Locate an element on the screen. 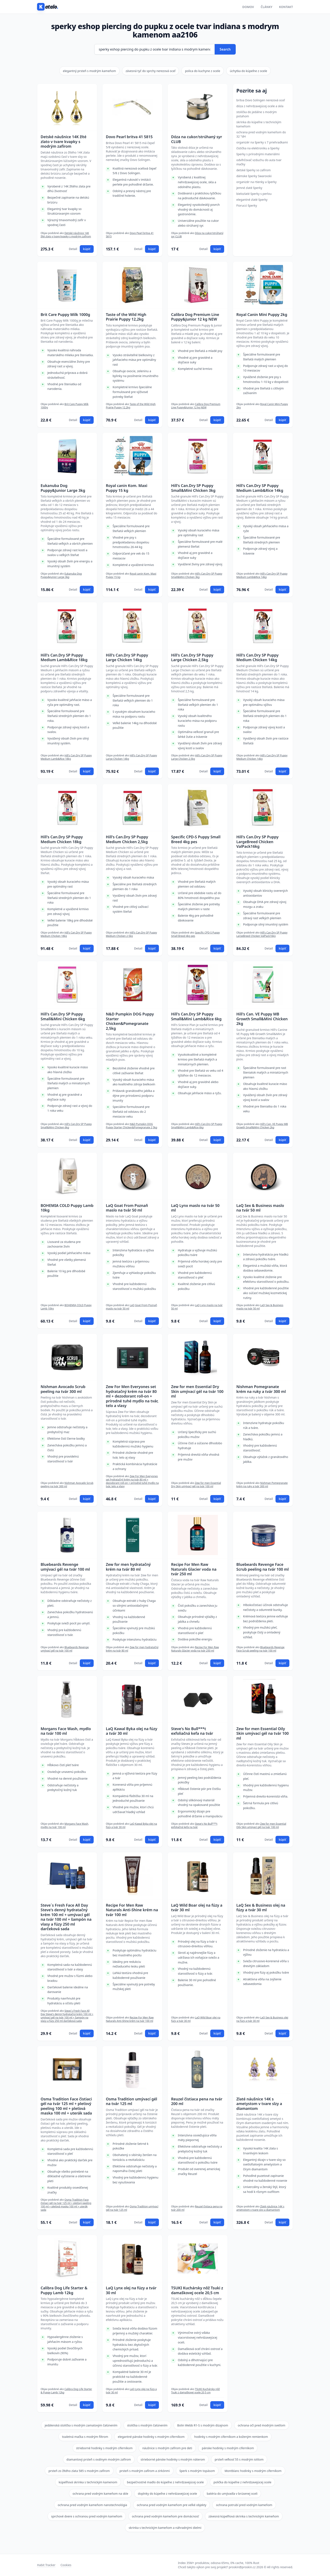 The image size is (330, 2576). prsteň s modrým zafírom a zirkónmi is located at coordinates (145, 2471).